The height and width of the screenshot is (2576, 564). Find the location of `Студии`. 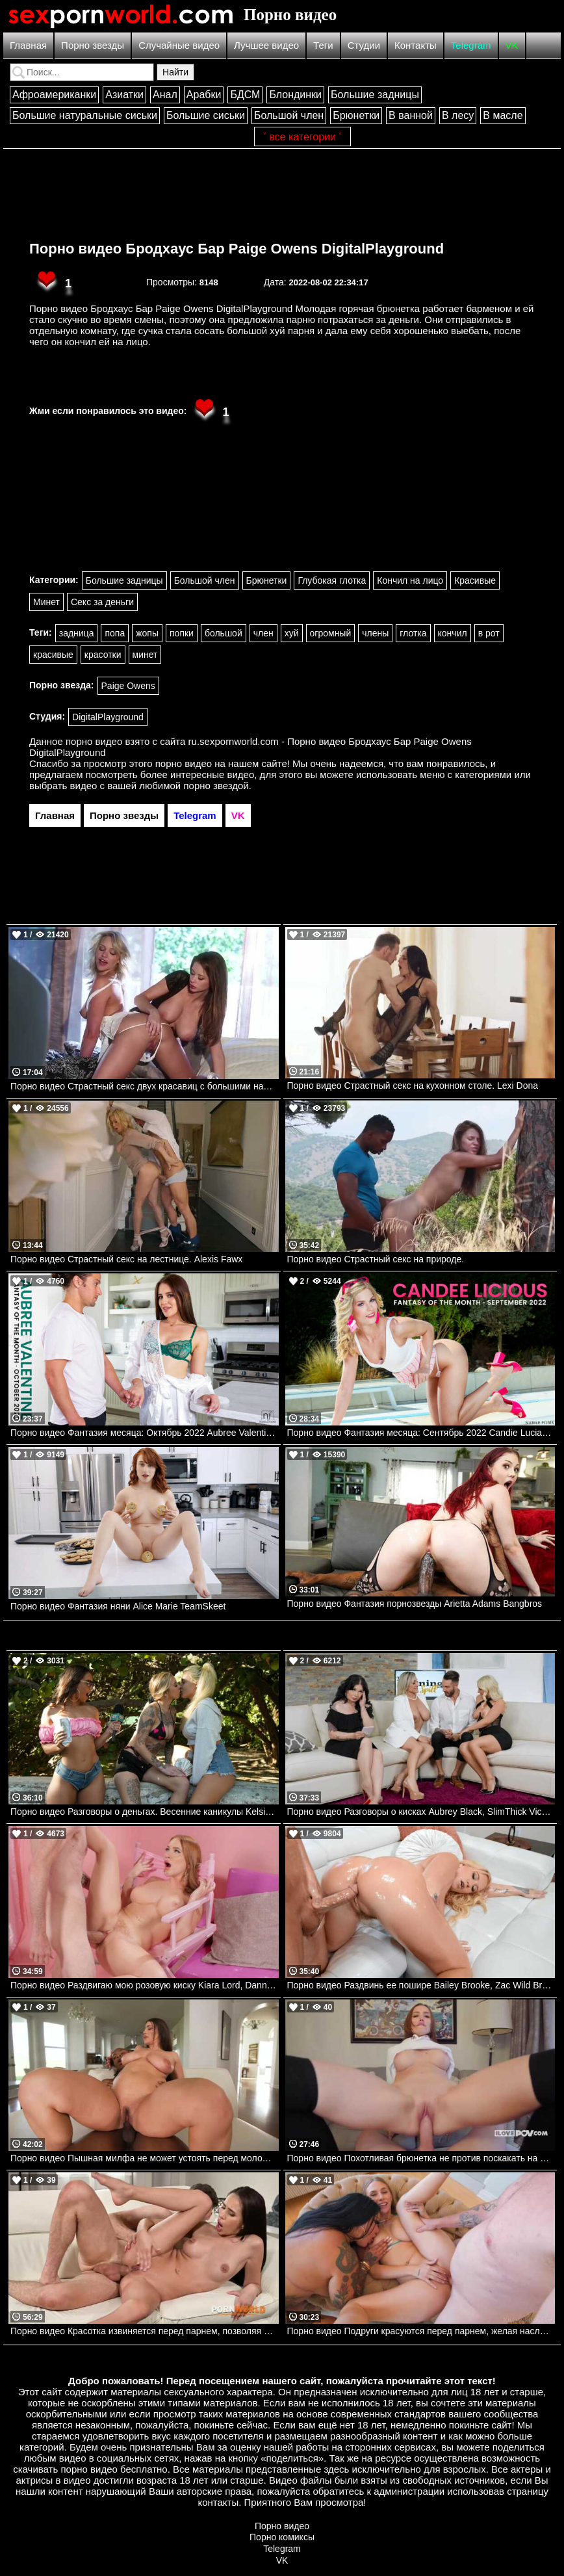

Студии is located at coordinates (364, 45).